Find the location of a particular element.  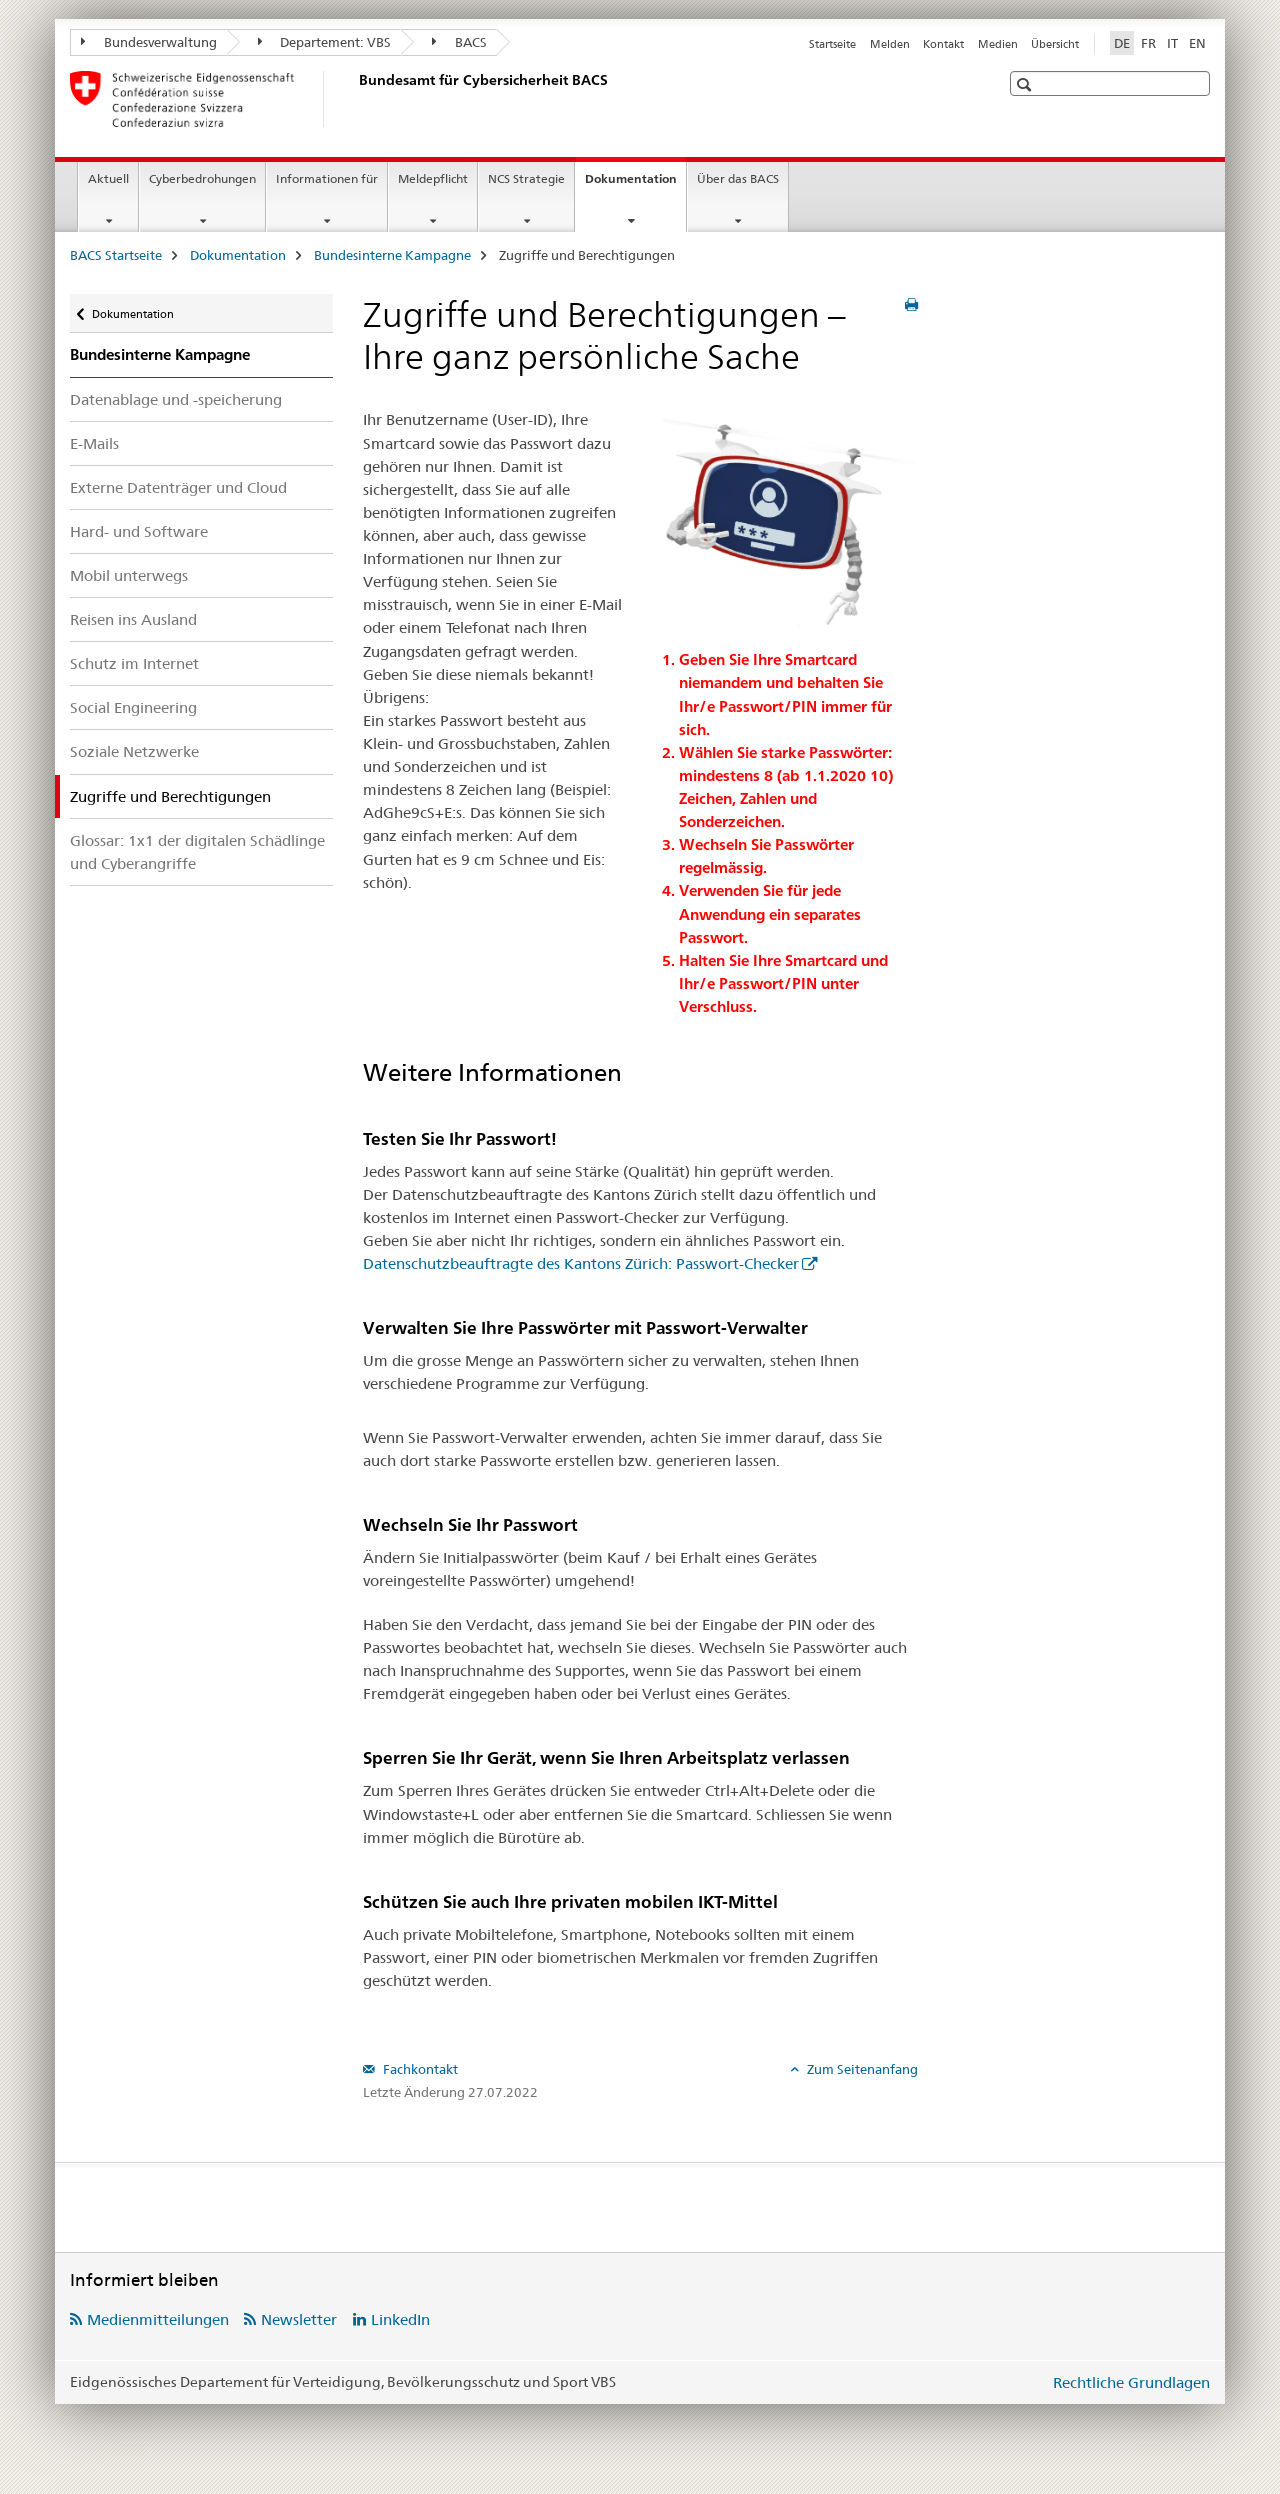

Zum Seitenanfang is located at coordinates (861, 2069).